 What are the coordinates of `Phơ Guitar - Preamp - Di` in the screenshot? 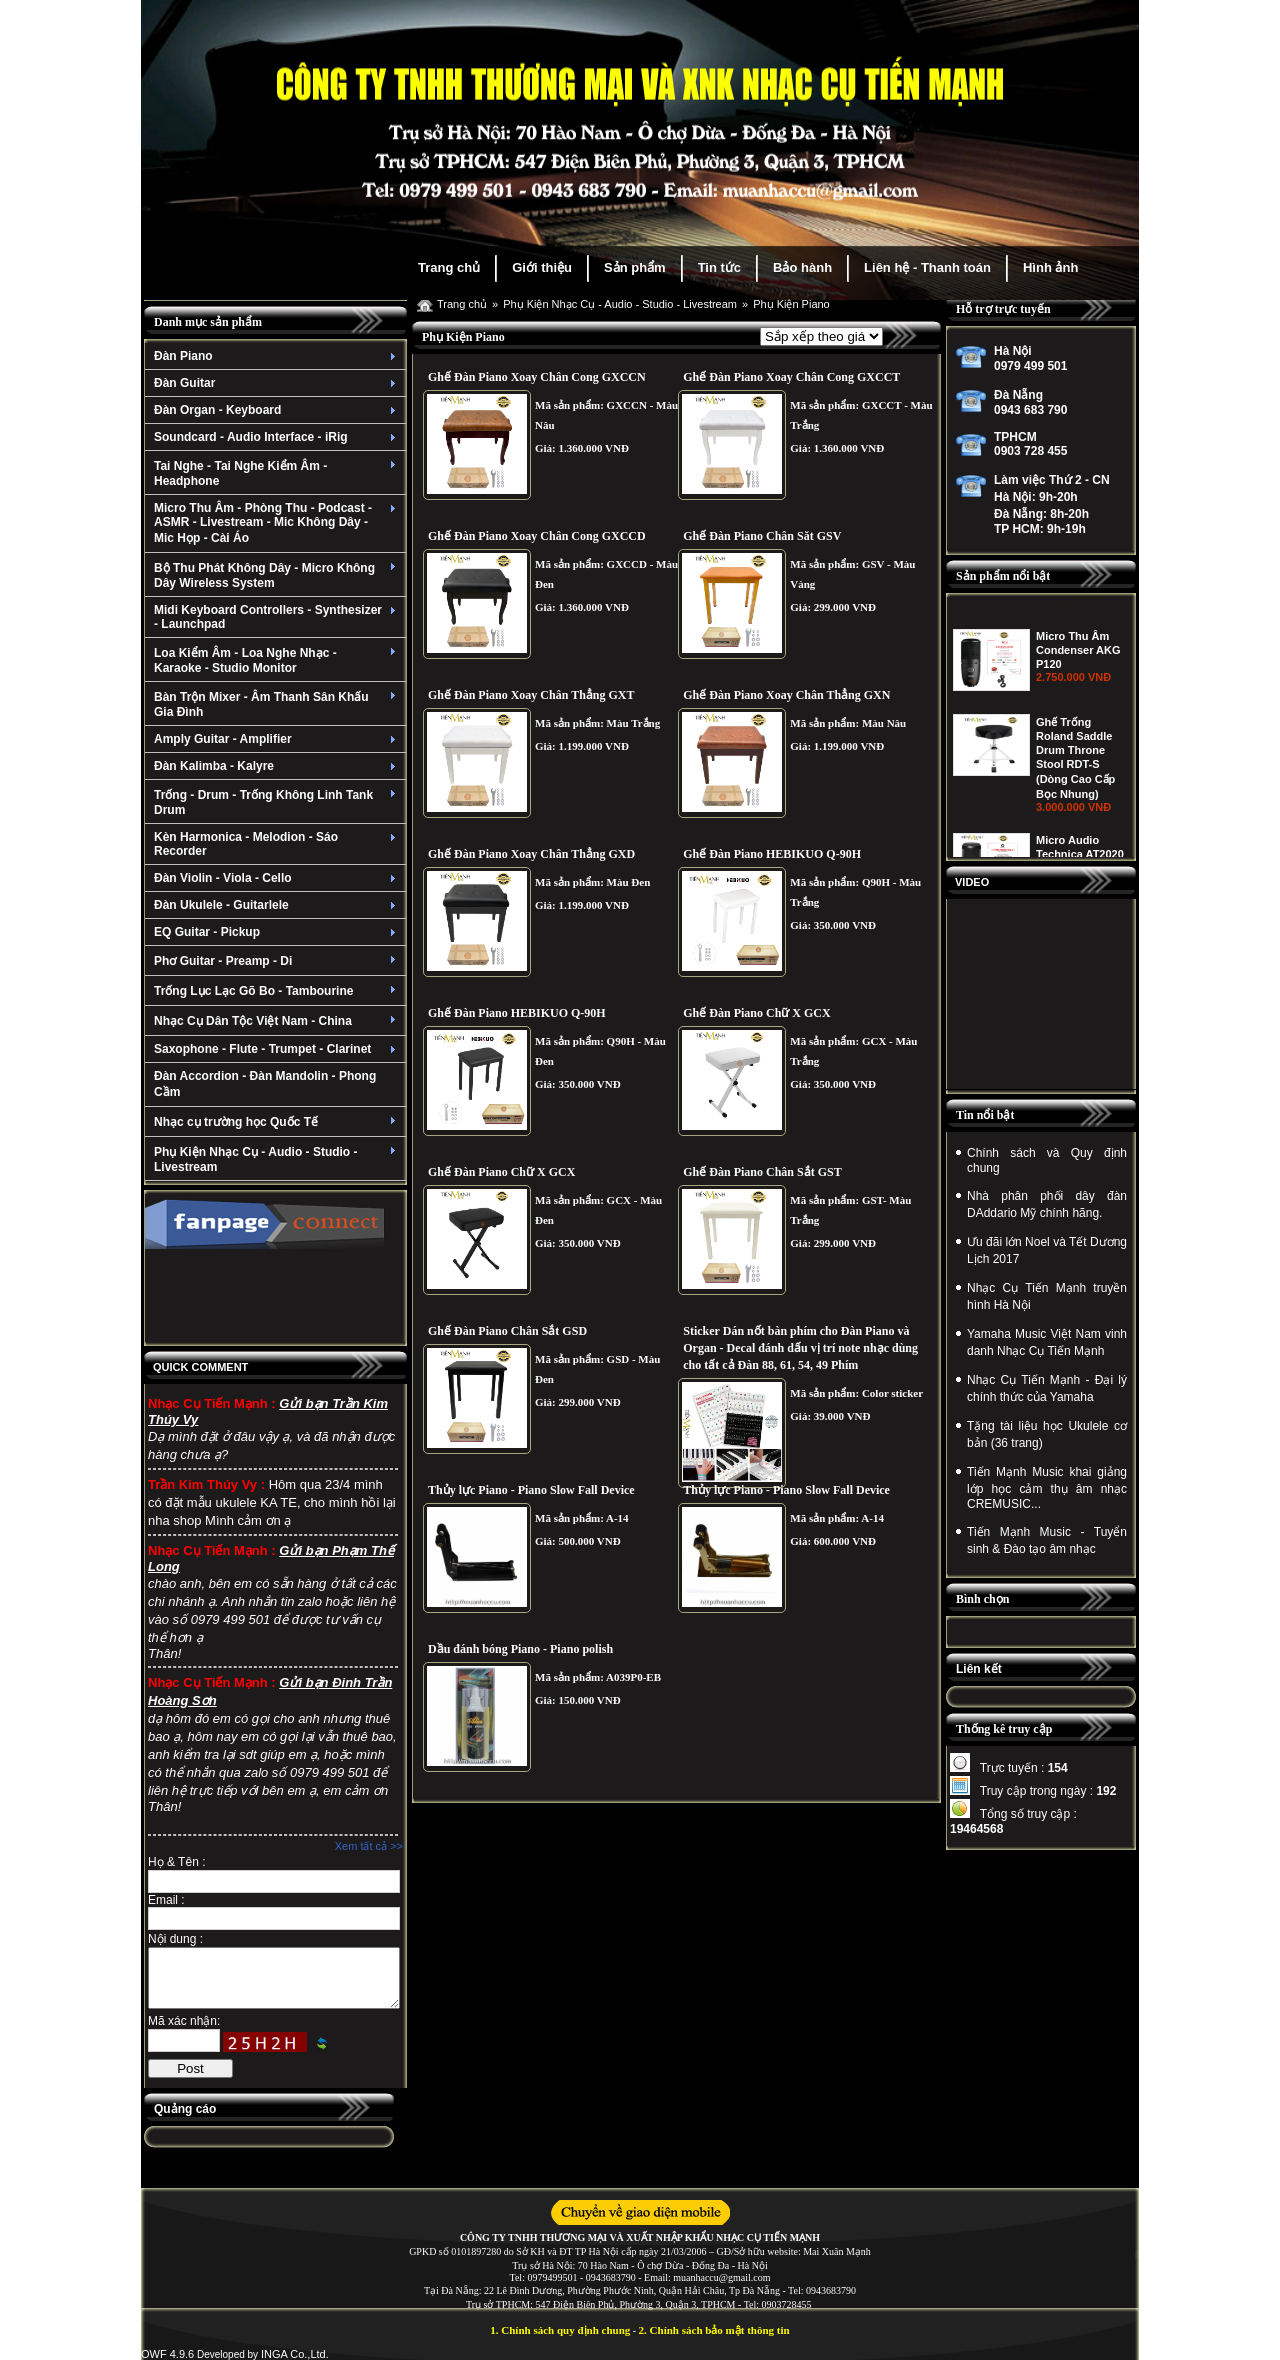 It's located at (277, 961).